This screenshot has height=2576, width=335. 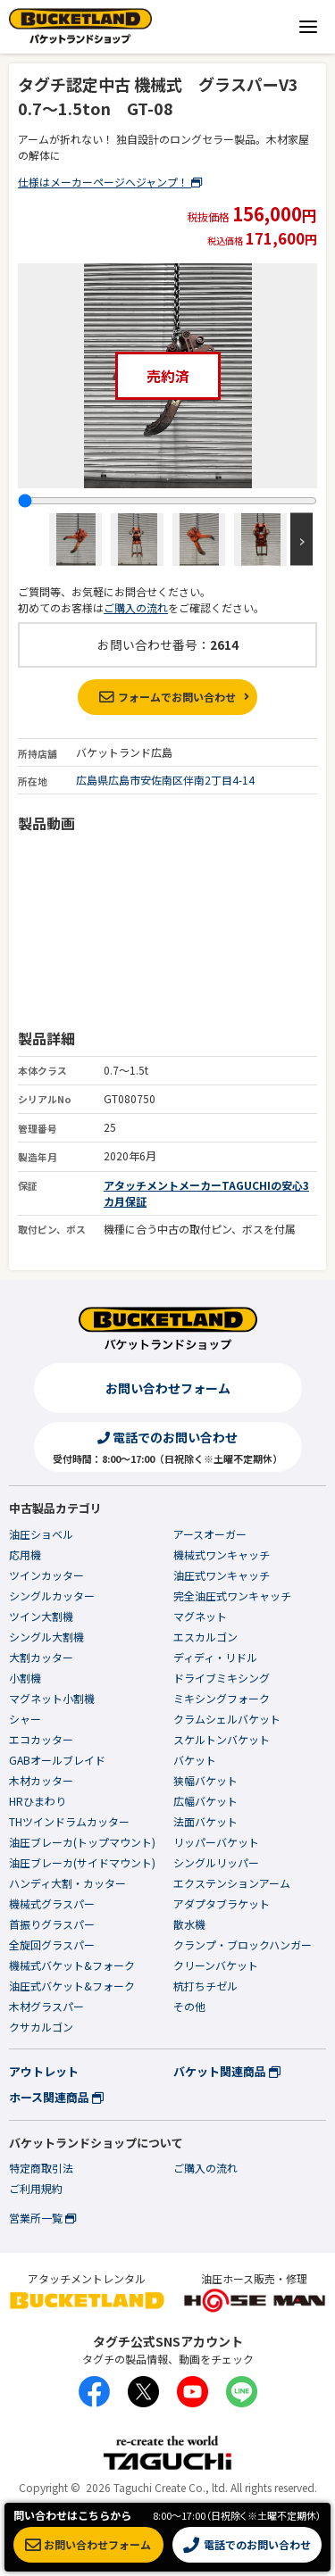 What do you see at coordinates (52, 1924) in the screenshot?
I see `首振りグラスパー` at bounding box center [52, 1924].